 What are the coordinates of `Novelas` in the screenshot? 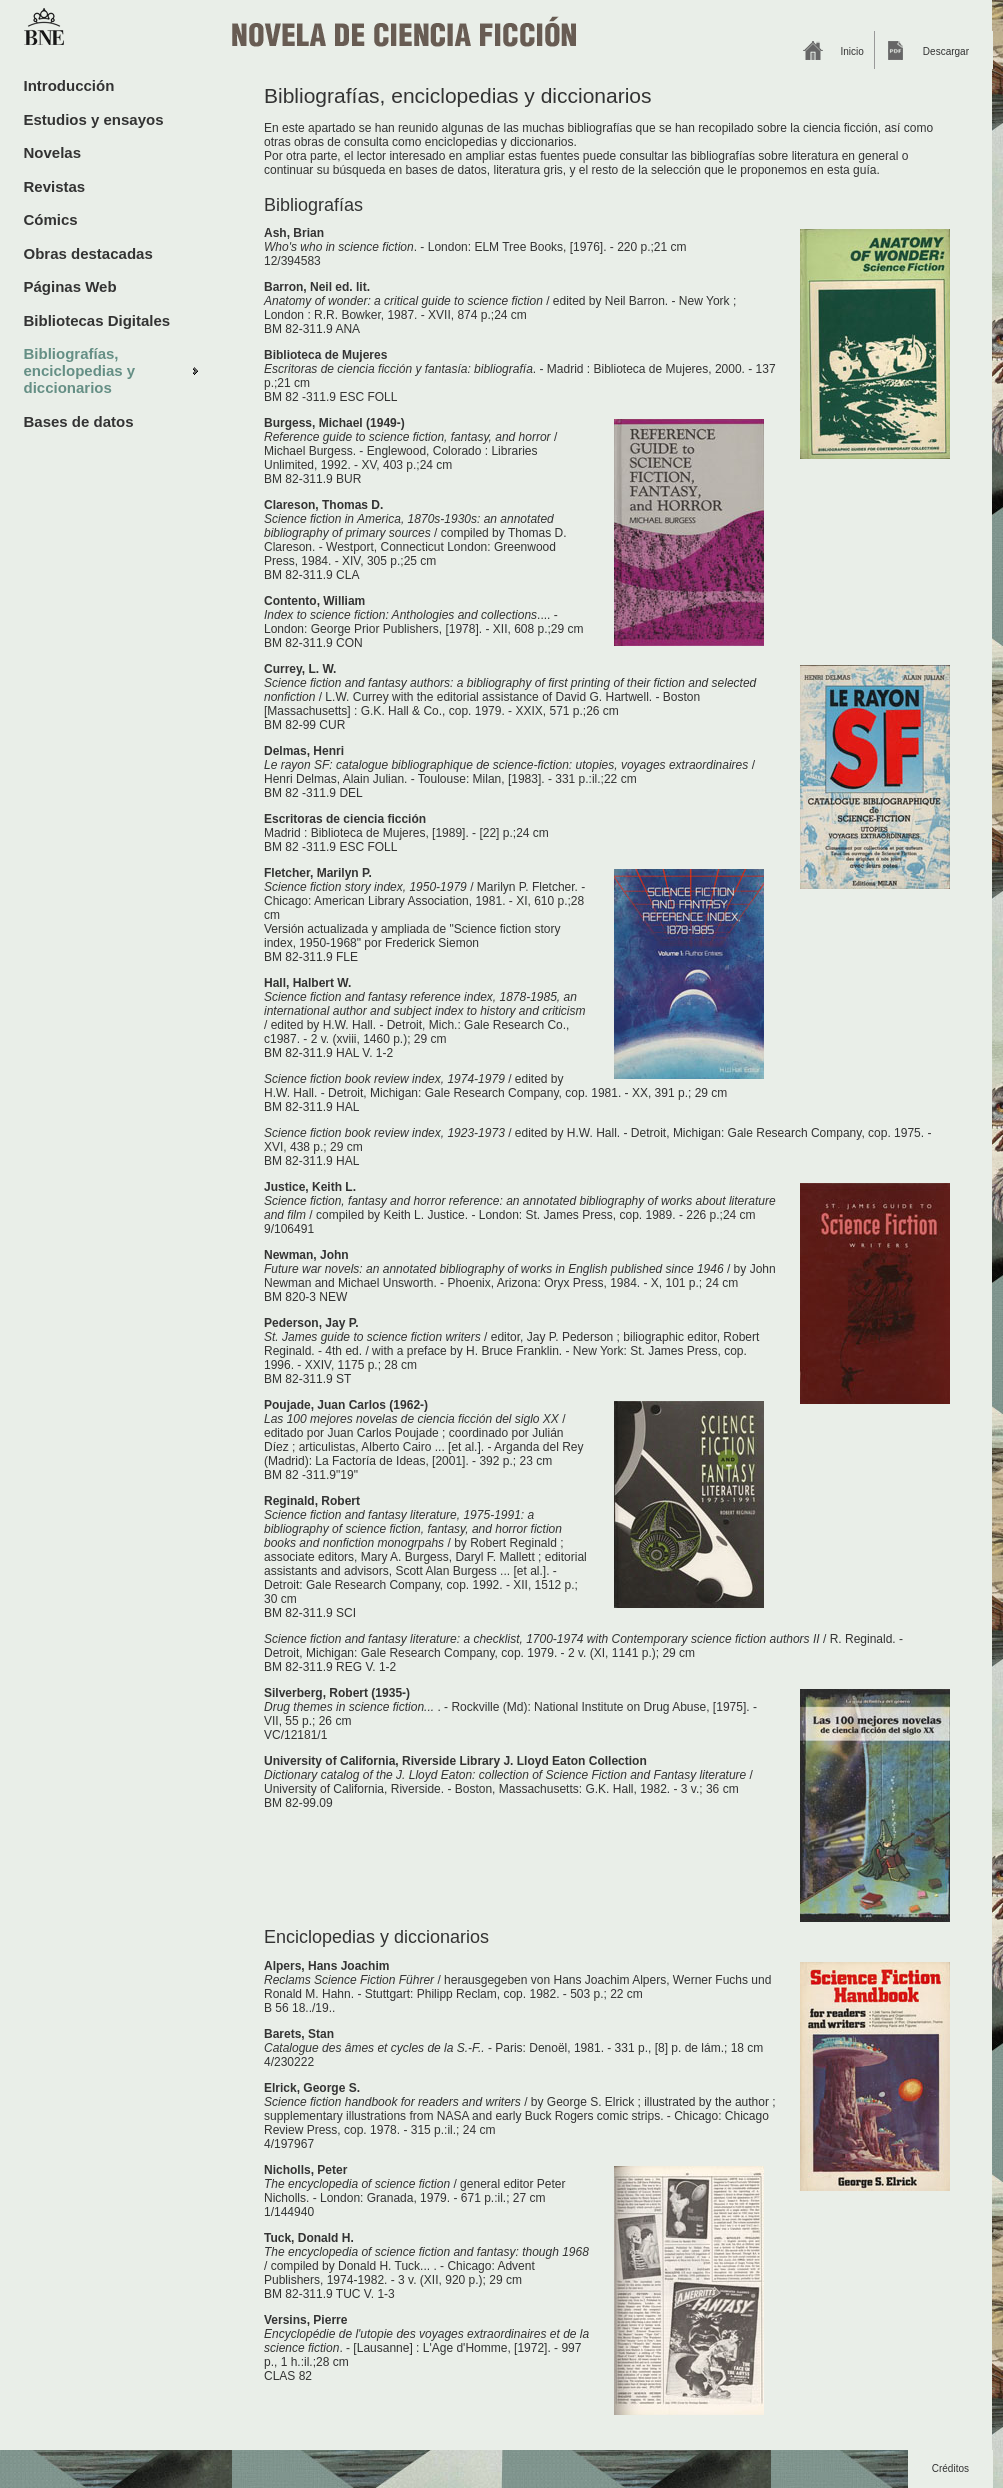 It's located at (53, 152).